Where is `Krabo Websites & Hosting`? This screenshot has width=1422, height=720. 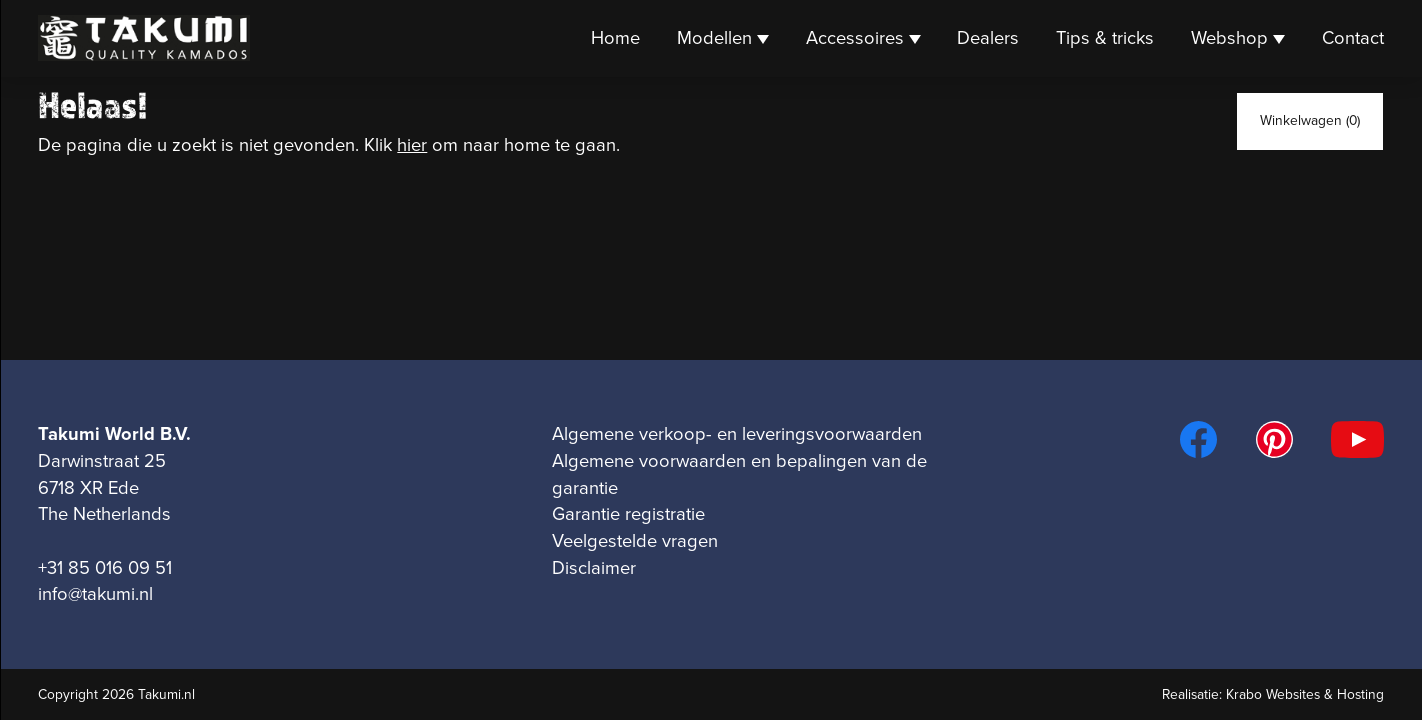 Krabo Websites & Hosting is located at coordinates (1305, 694).